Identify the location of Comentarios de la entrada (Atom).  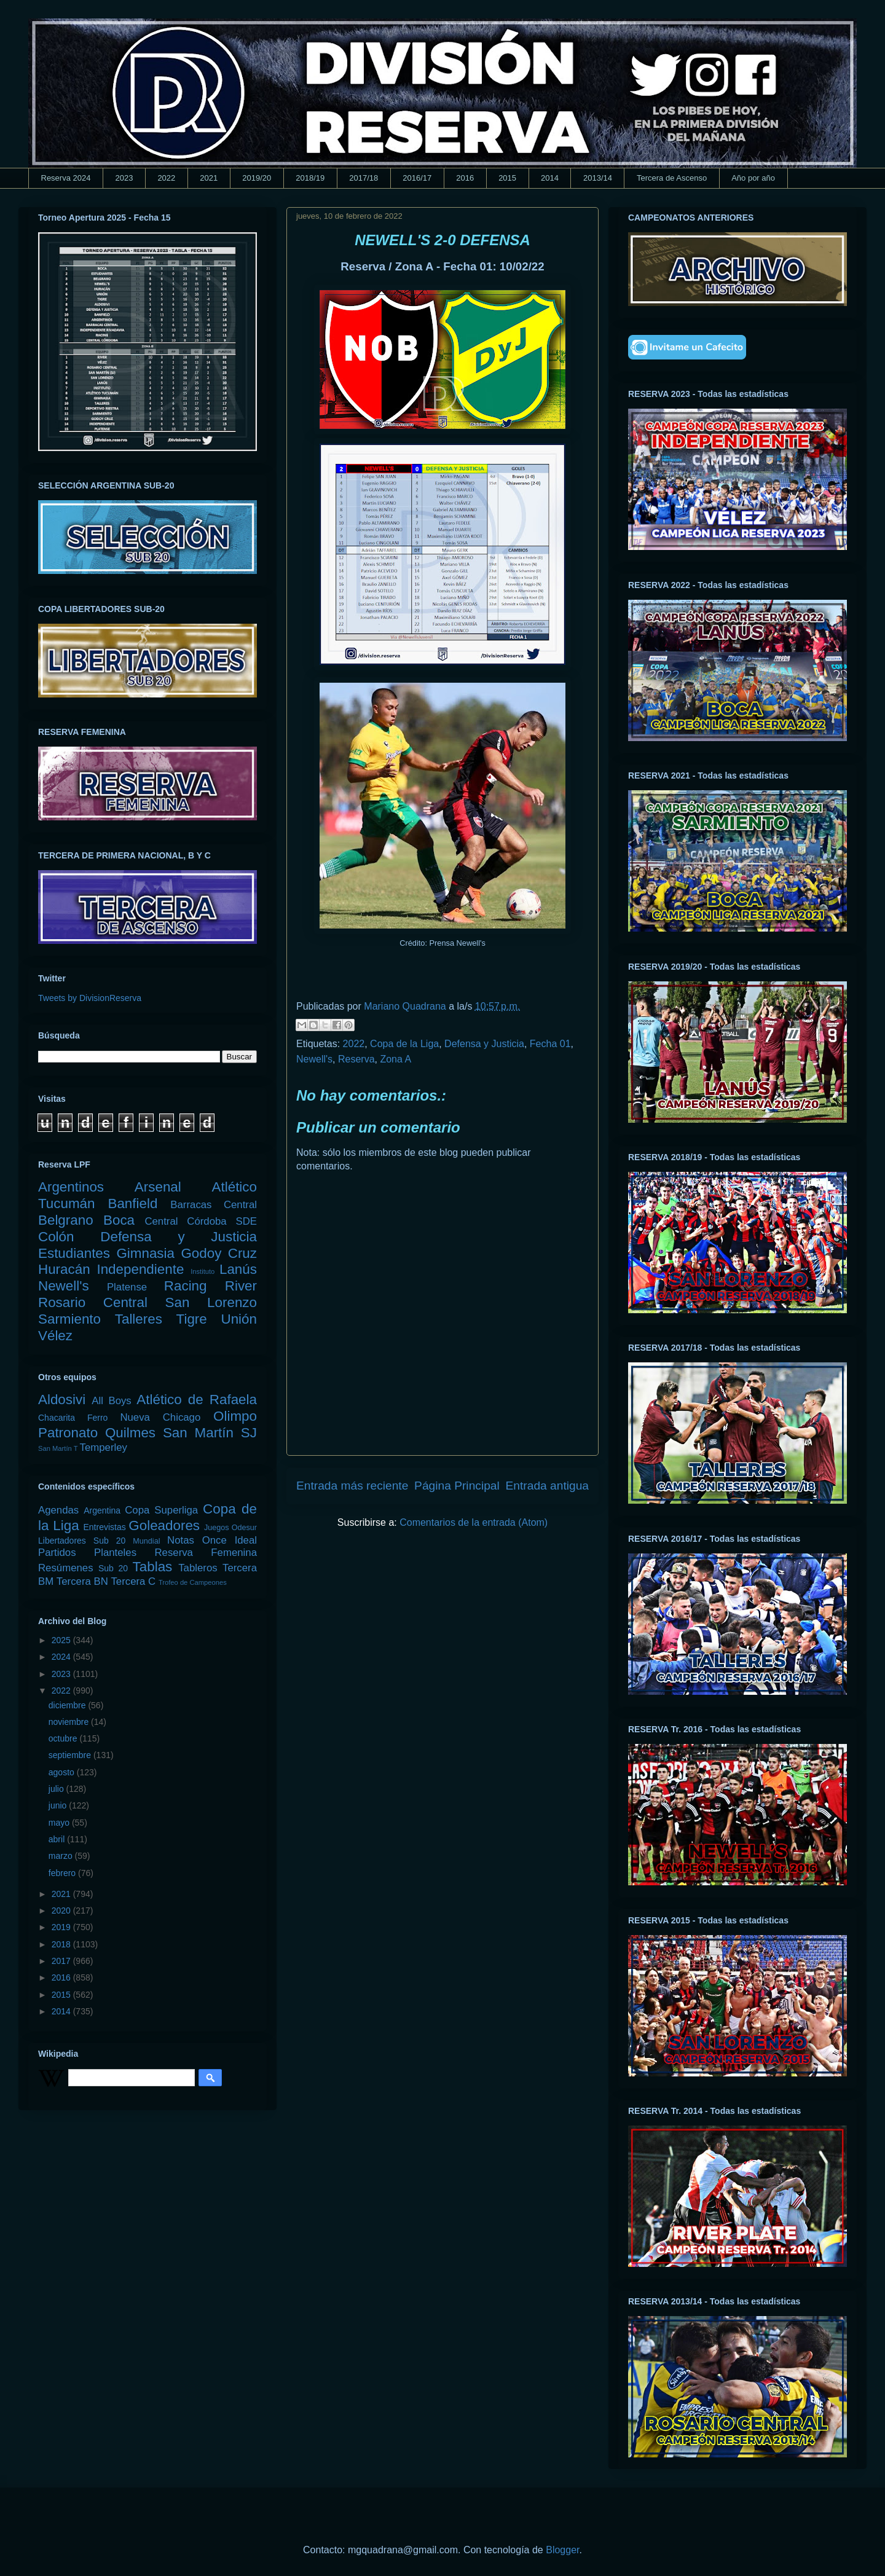
(473, 1522).